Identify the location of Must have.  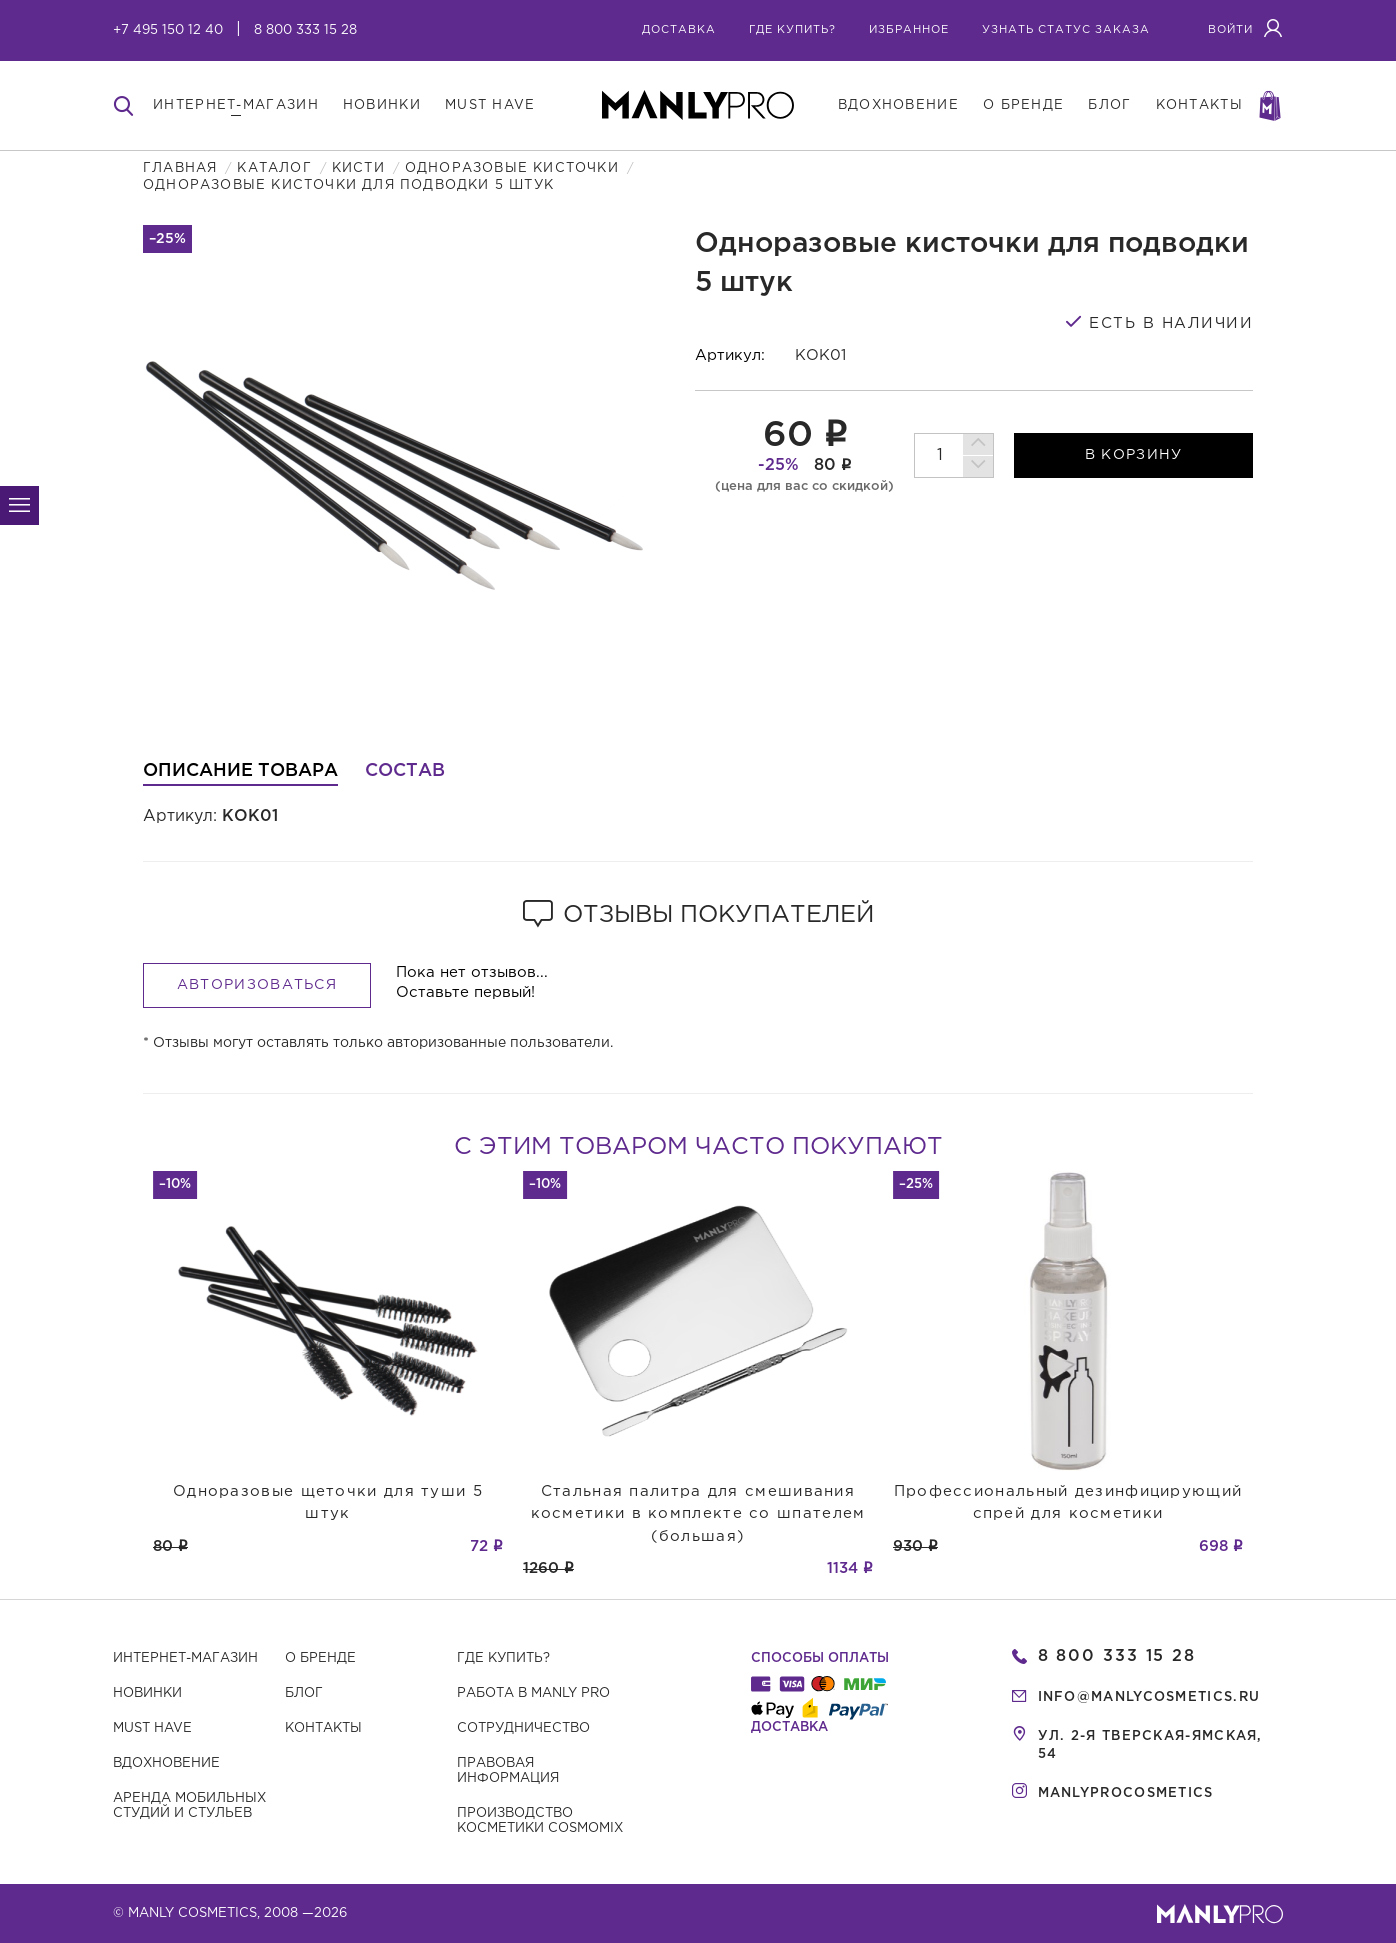
(152, 1728).